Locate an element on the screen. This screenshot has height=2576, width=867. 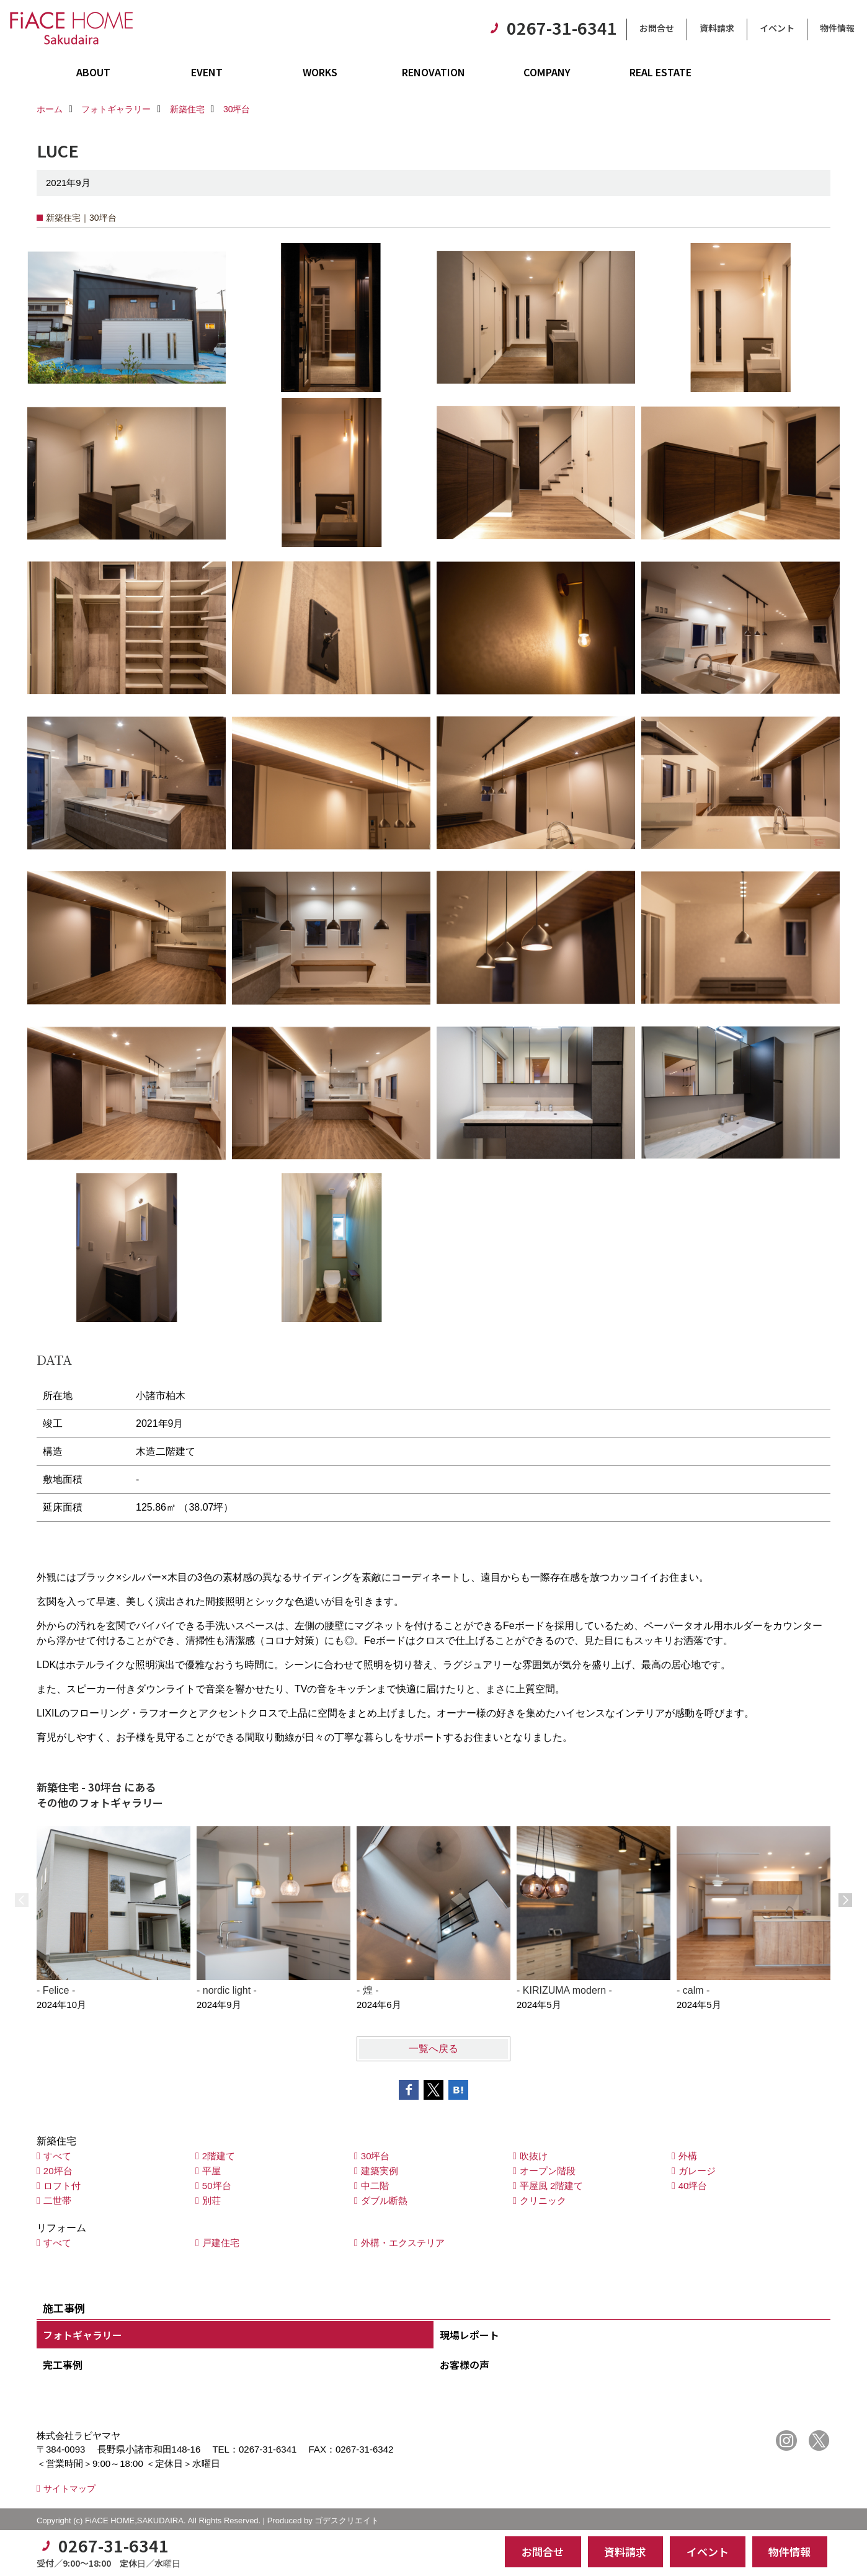
外構・エクステリア is located at coordinates (403, 2242).